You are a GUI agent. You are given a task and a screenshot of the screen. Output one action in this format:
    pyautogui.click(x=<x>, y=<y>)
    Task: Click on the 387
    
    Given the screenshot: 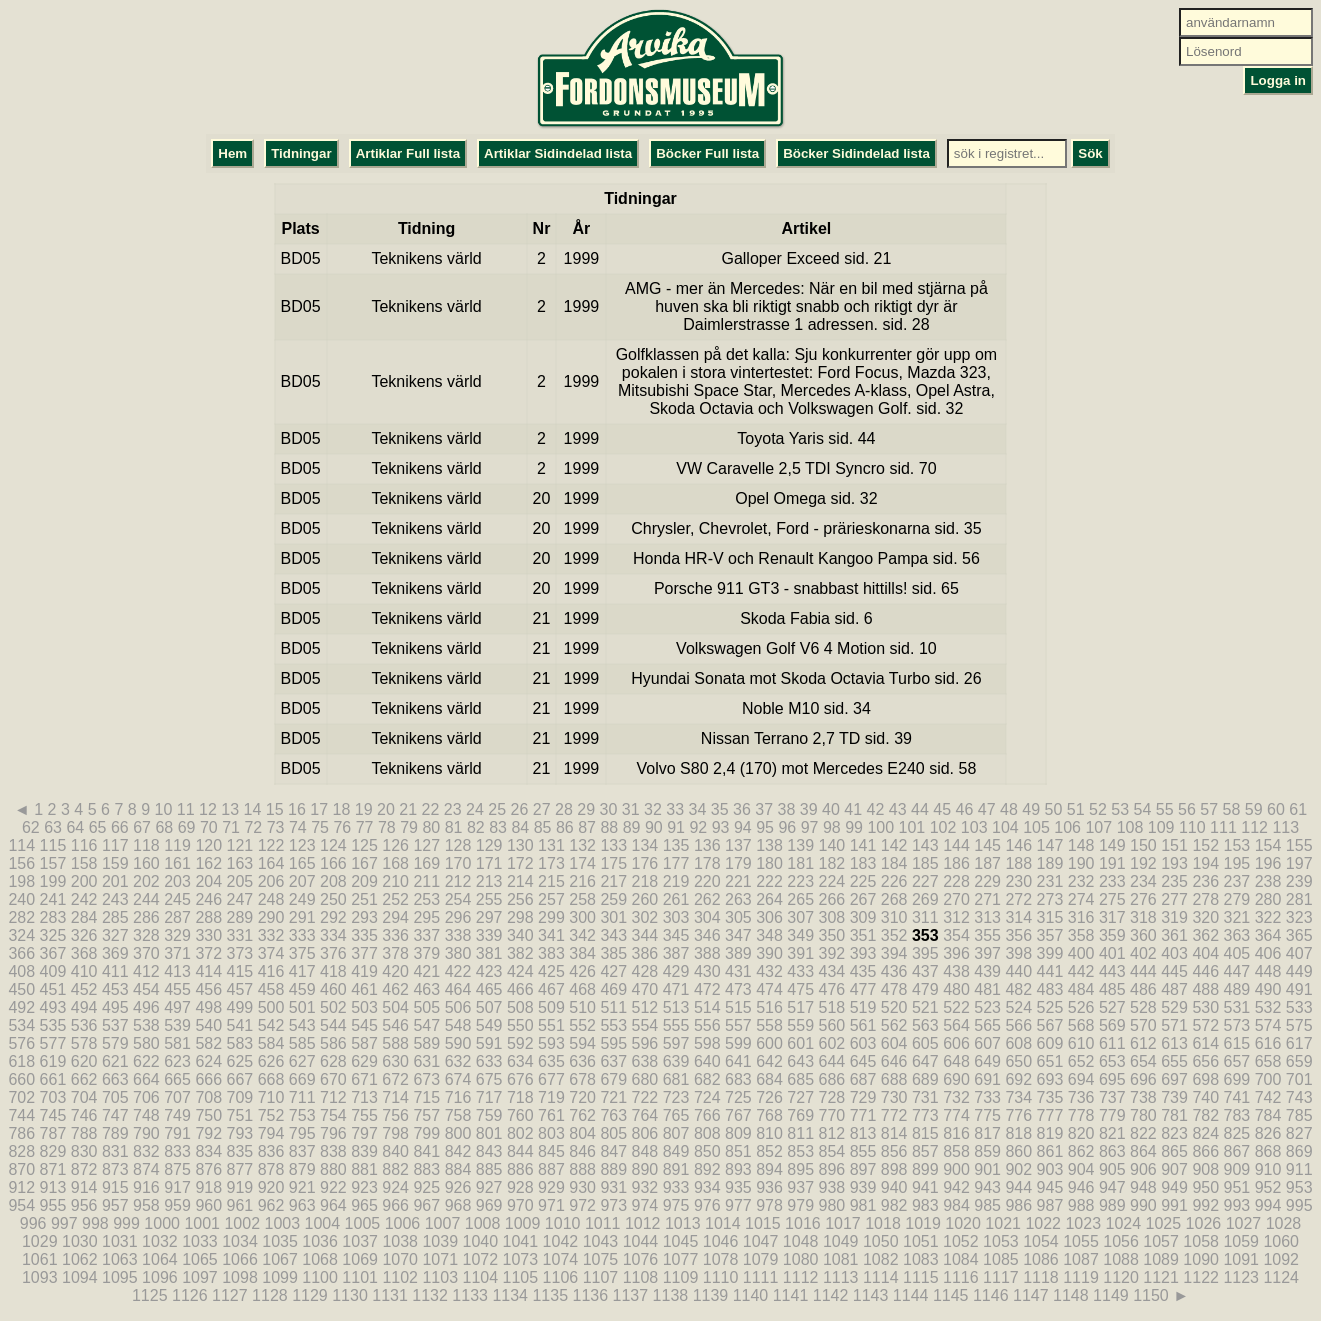 What is the action you would take?
    pyautogui.click(x=676, y=953)
    